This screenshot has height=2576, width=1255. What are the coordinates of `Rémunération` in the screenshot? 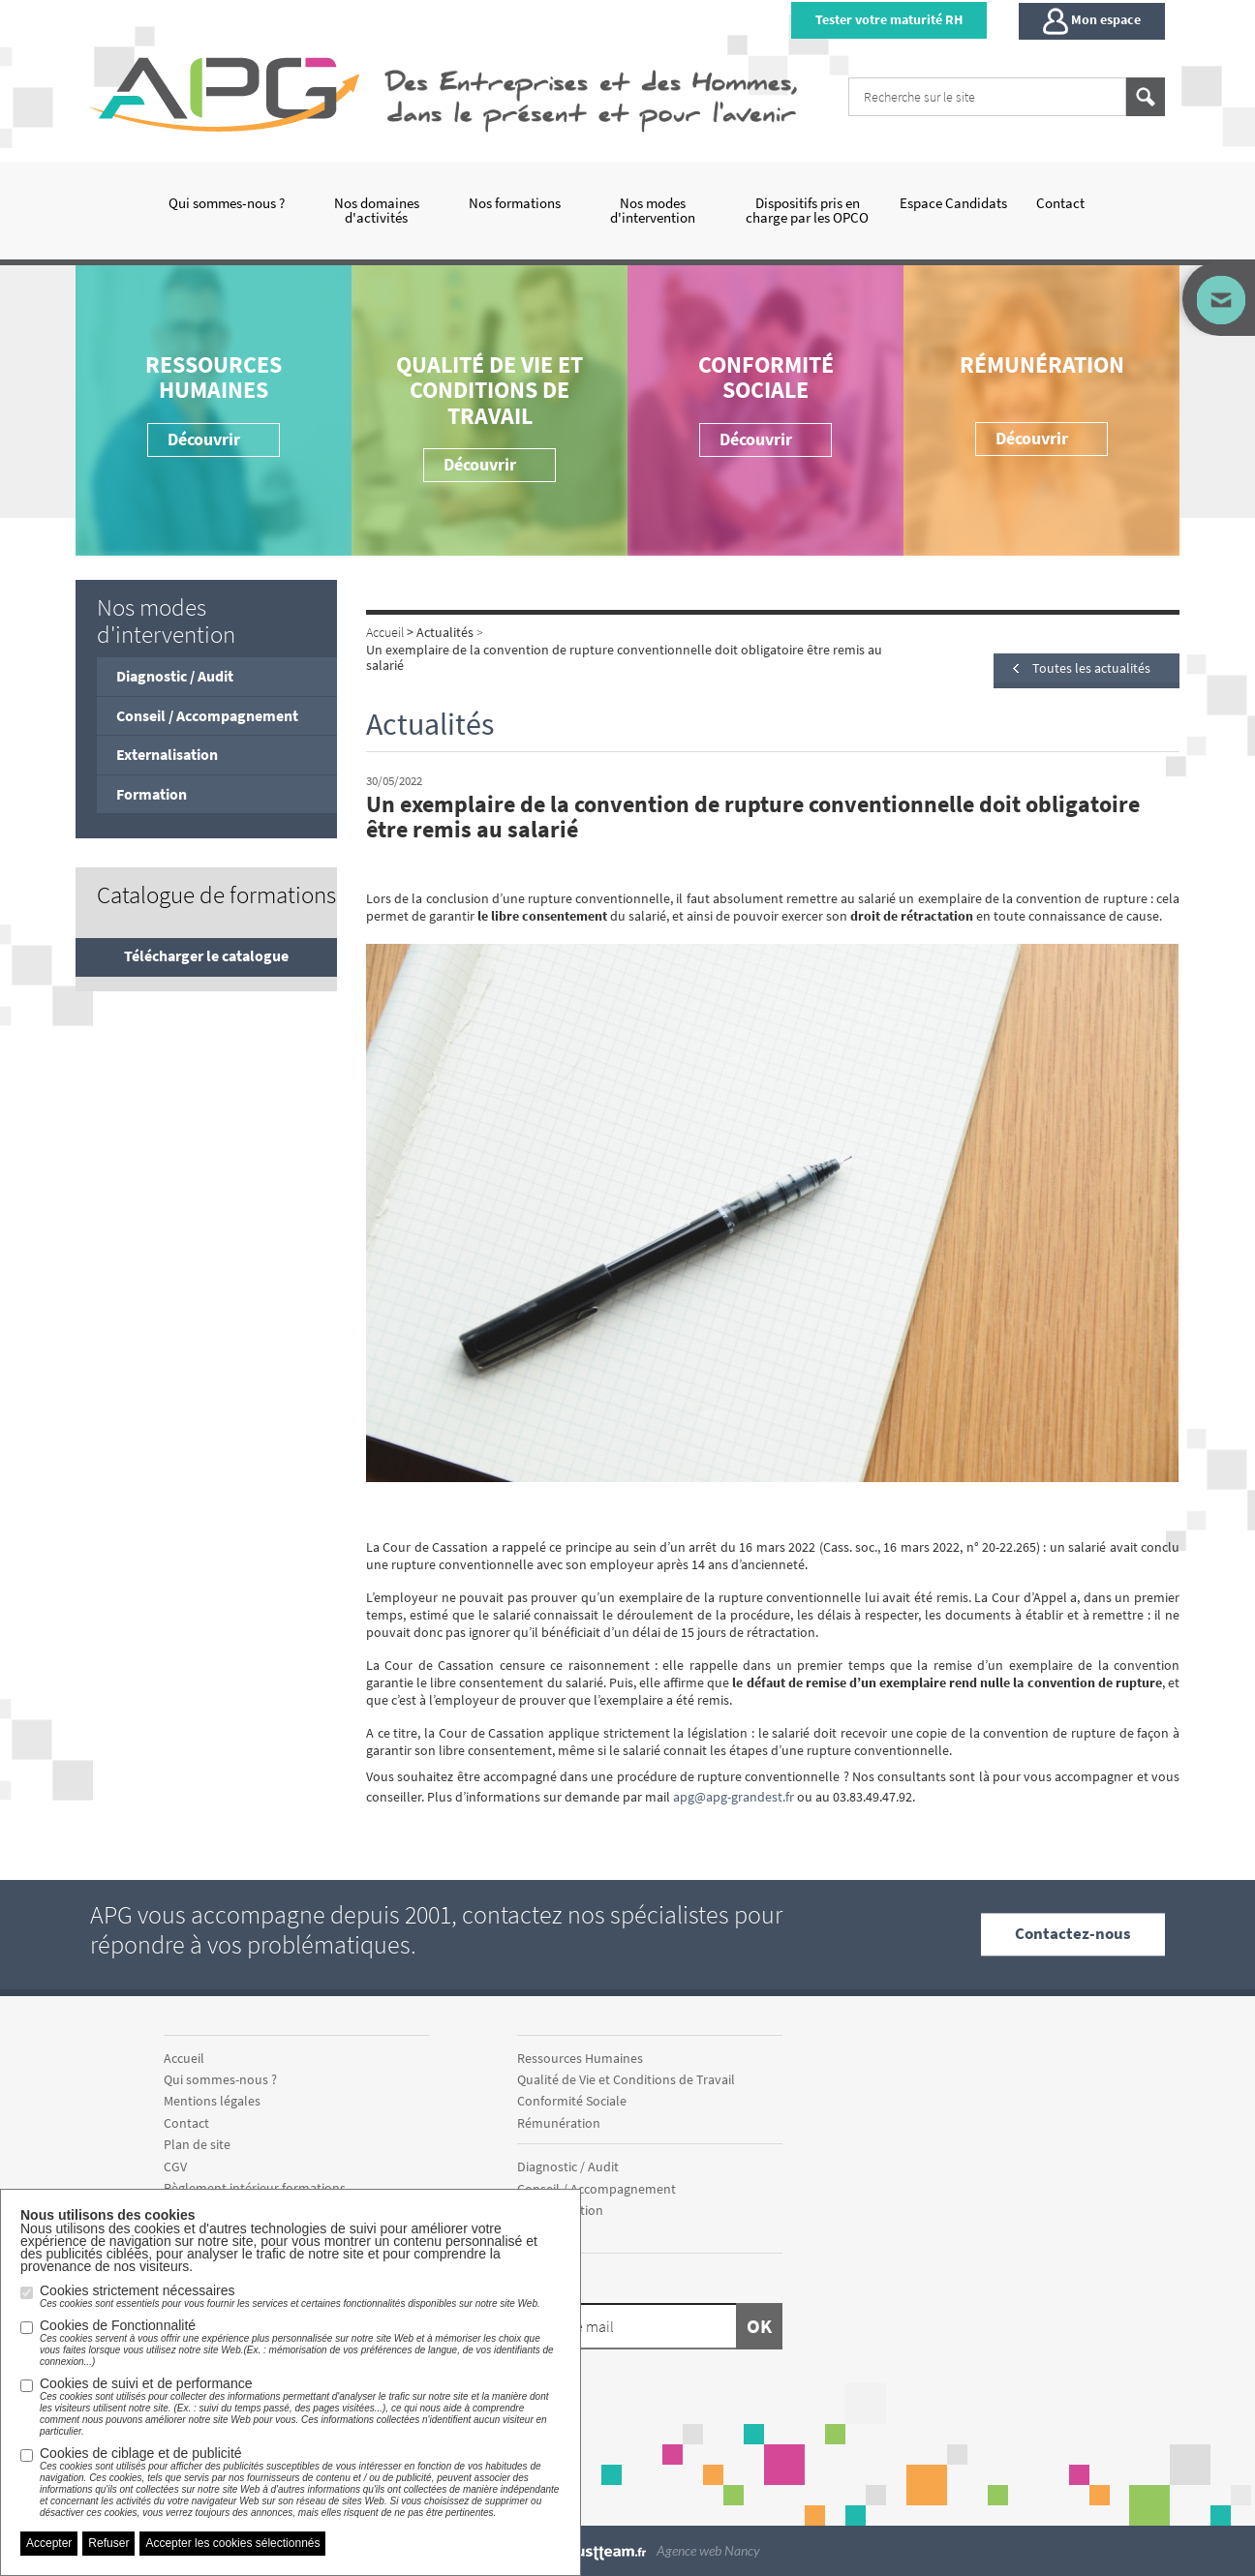 It's located at (1042, 364).